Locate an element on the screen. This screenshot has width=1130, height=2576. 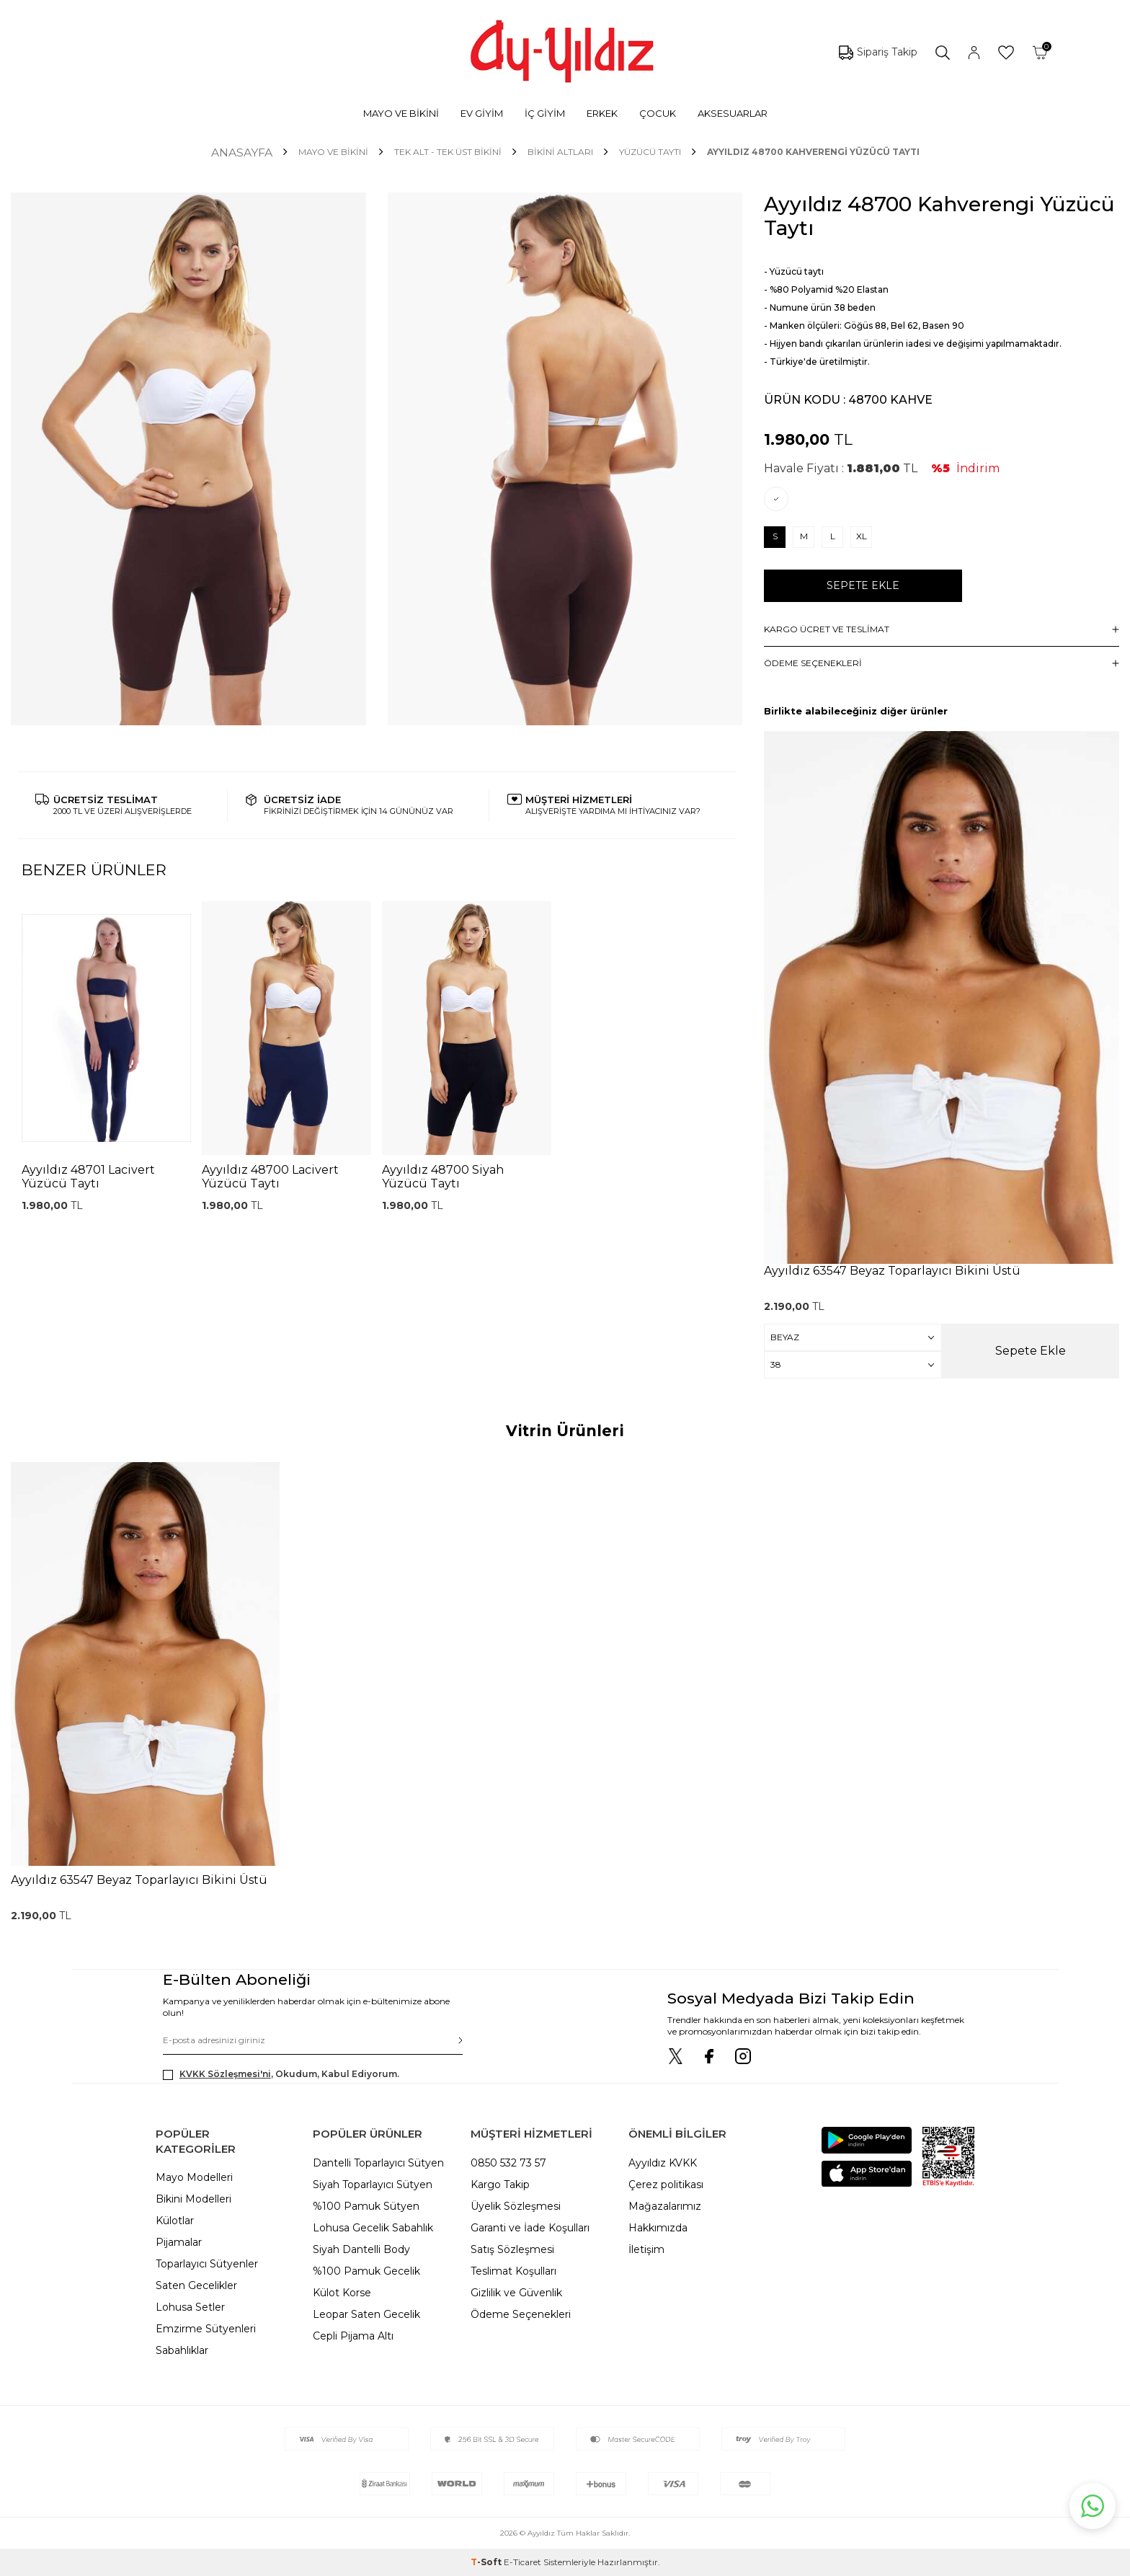
Ayyıldız KVKK is located at coordinates (662, 2162).